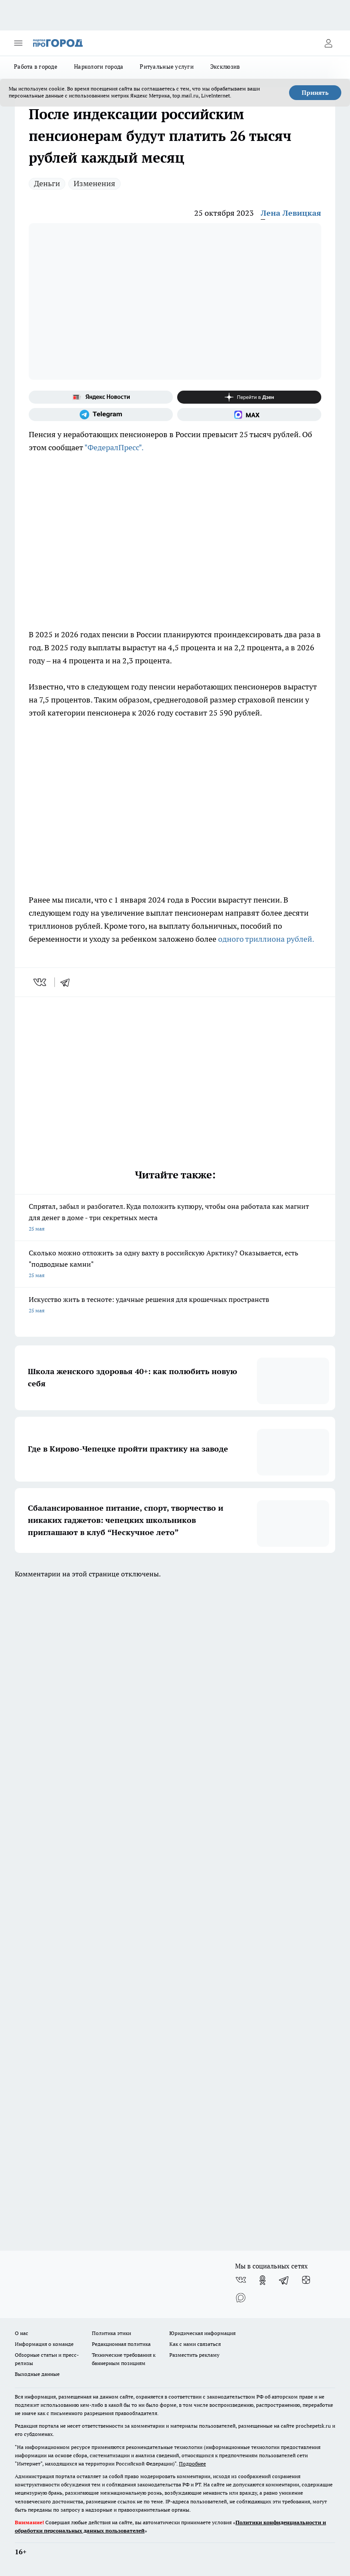 This screenshot has width=350, height=2576. Describe the element at coordinates (98, 66) in the screenshot. I see `Наркологи города` at that location.